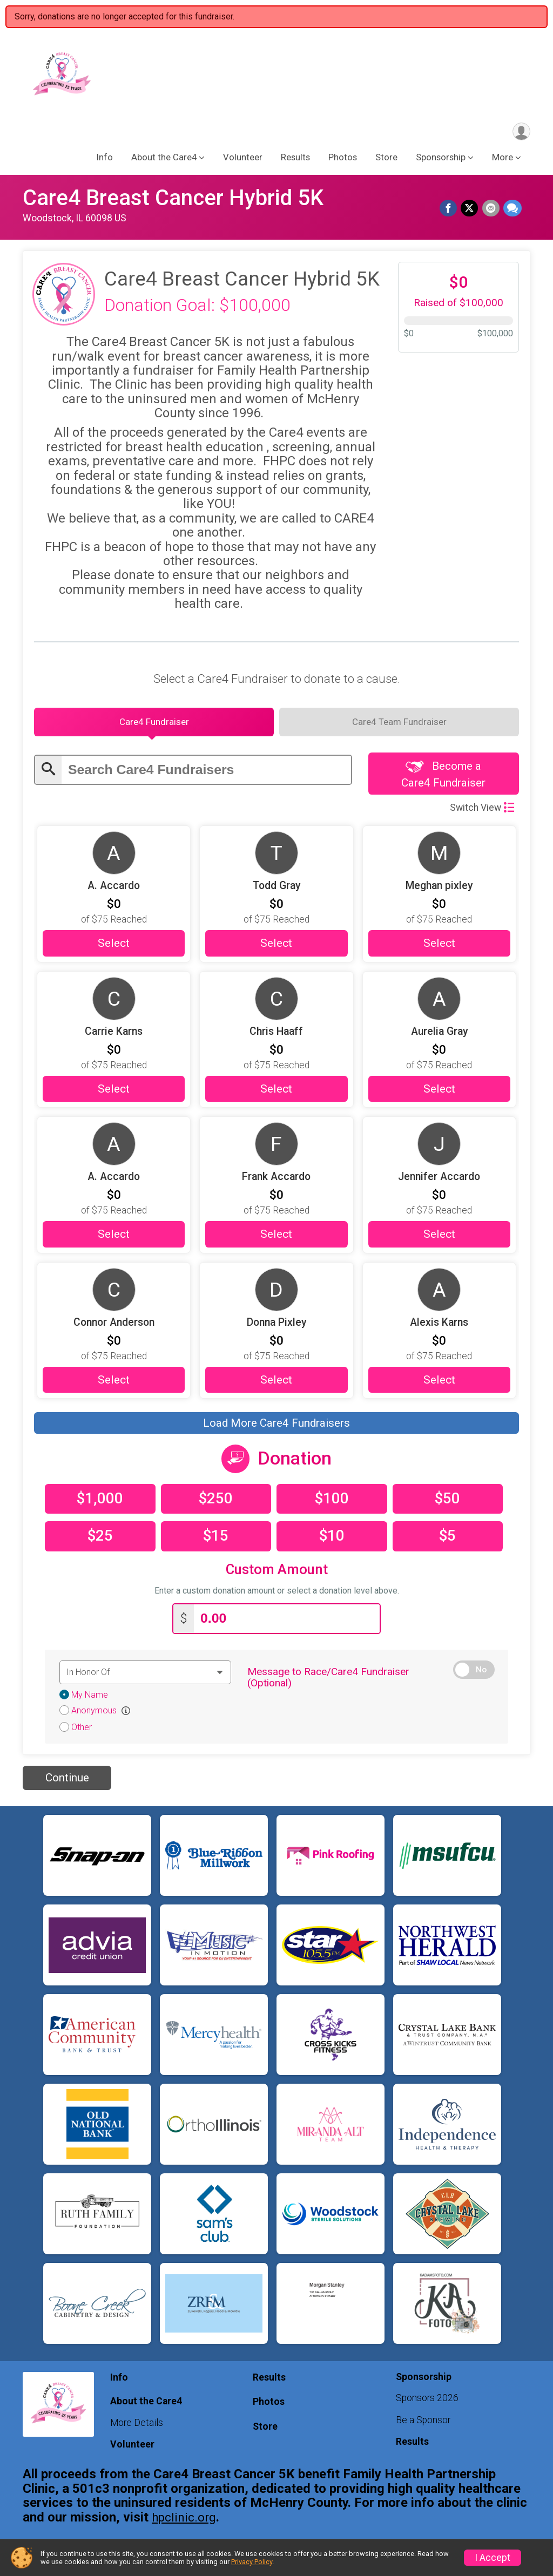  What do you see at coordinates (145, 1678) in the screenshot?
I see `[Dedication text]` at bounding box center [145, 1678].